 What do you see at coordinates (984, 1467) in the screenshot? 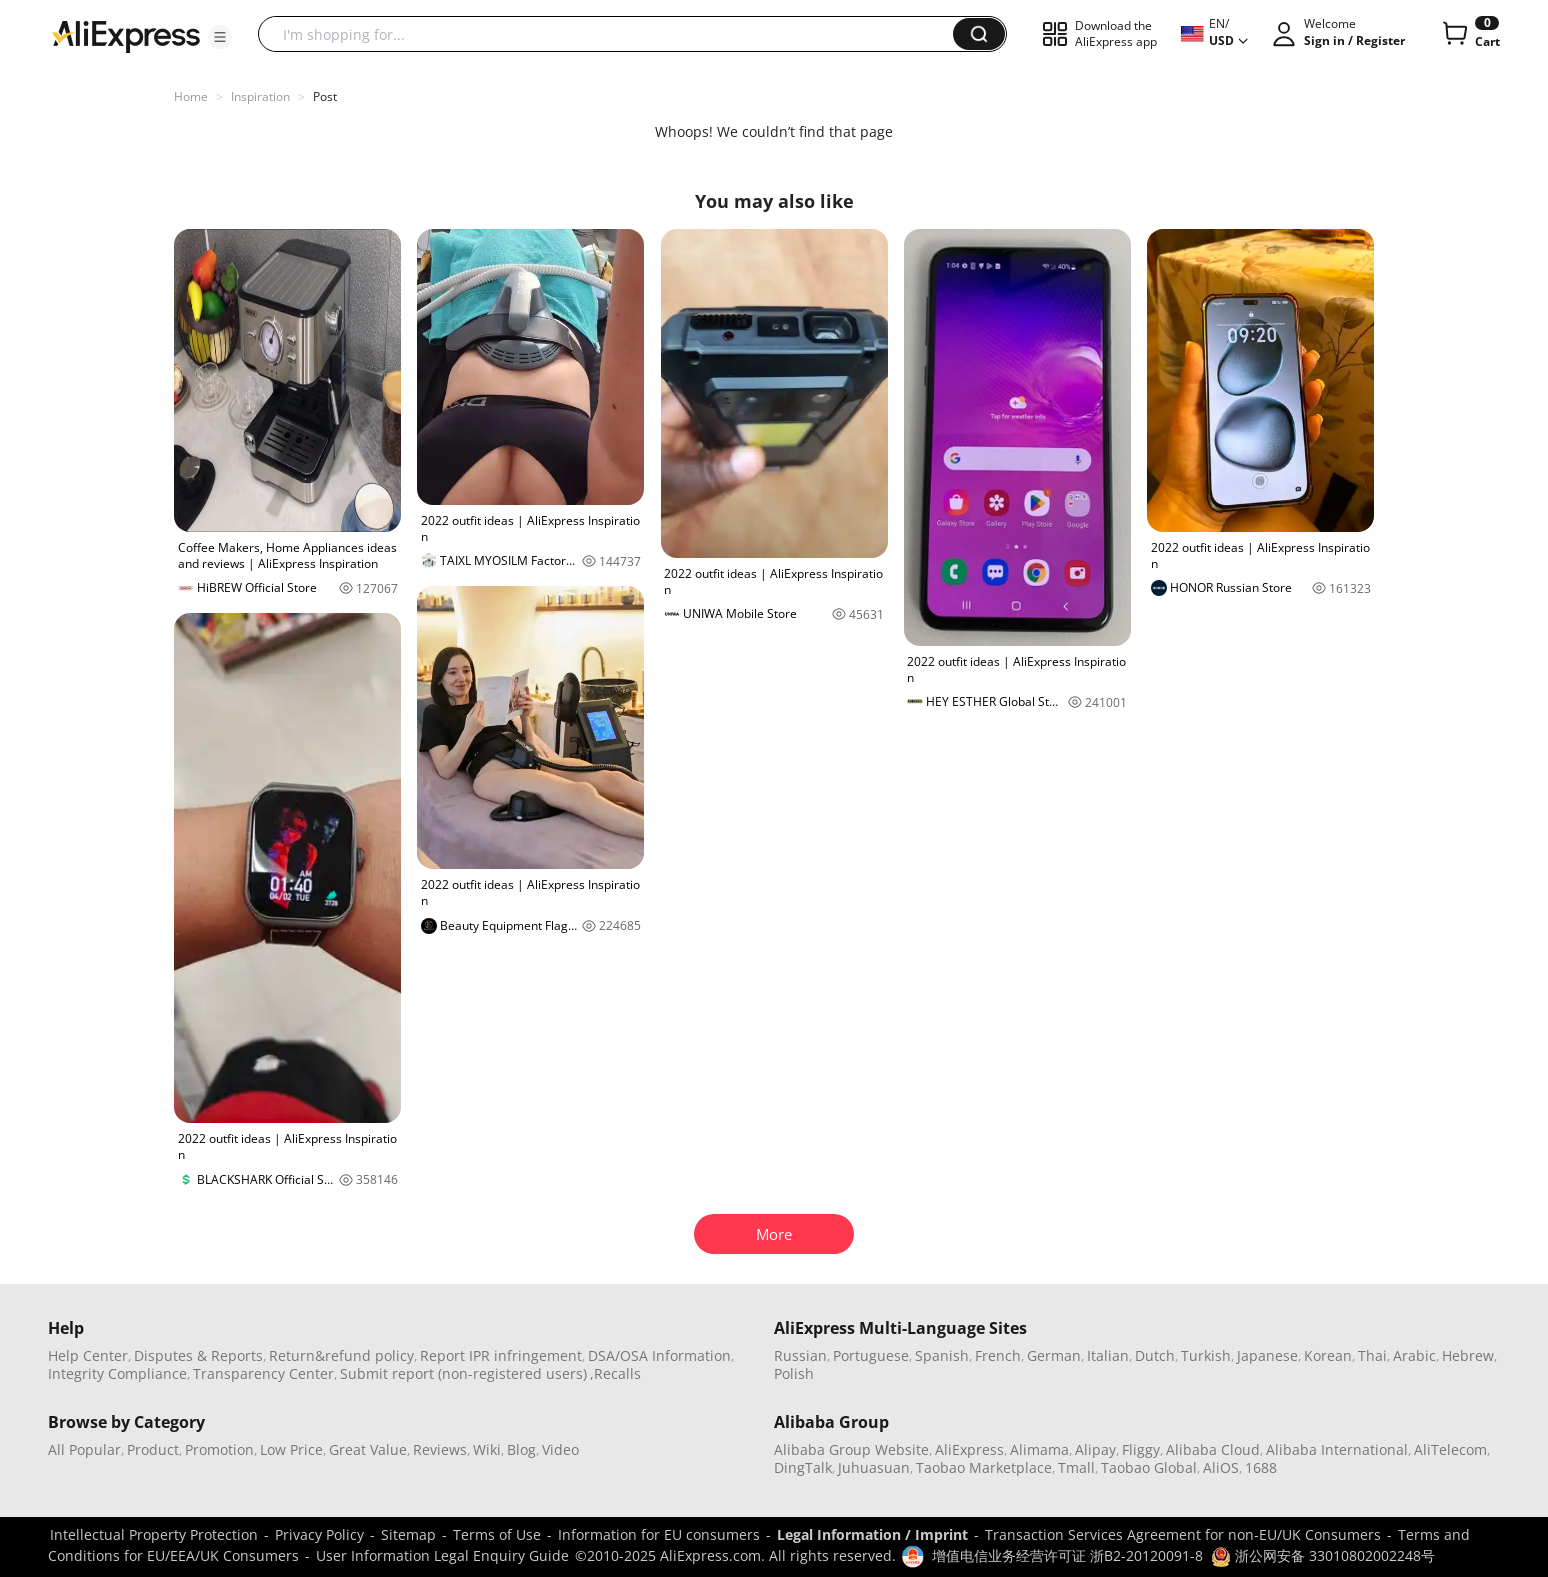
I see `Taobao Marketplace` at bounding box center [984, 1467].